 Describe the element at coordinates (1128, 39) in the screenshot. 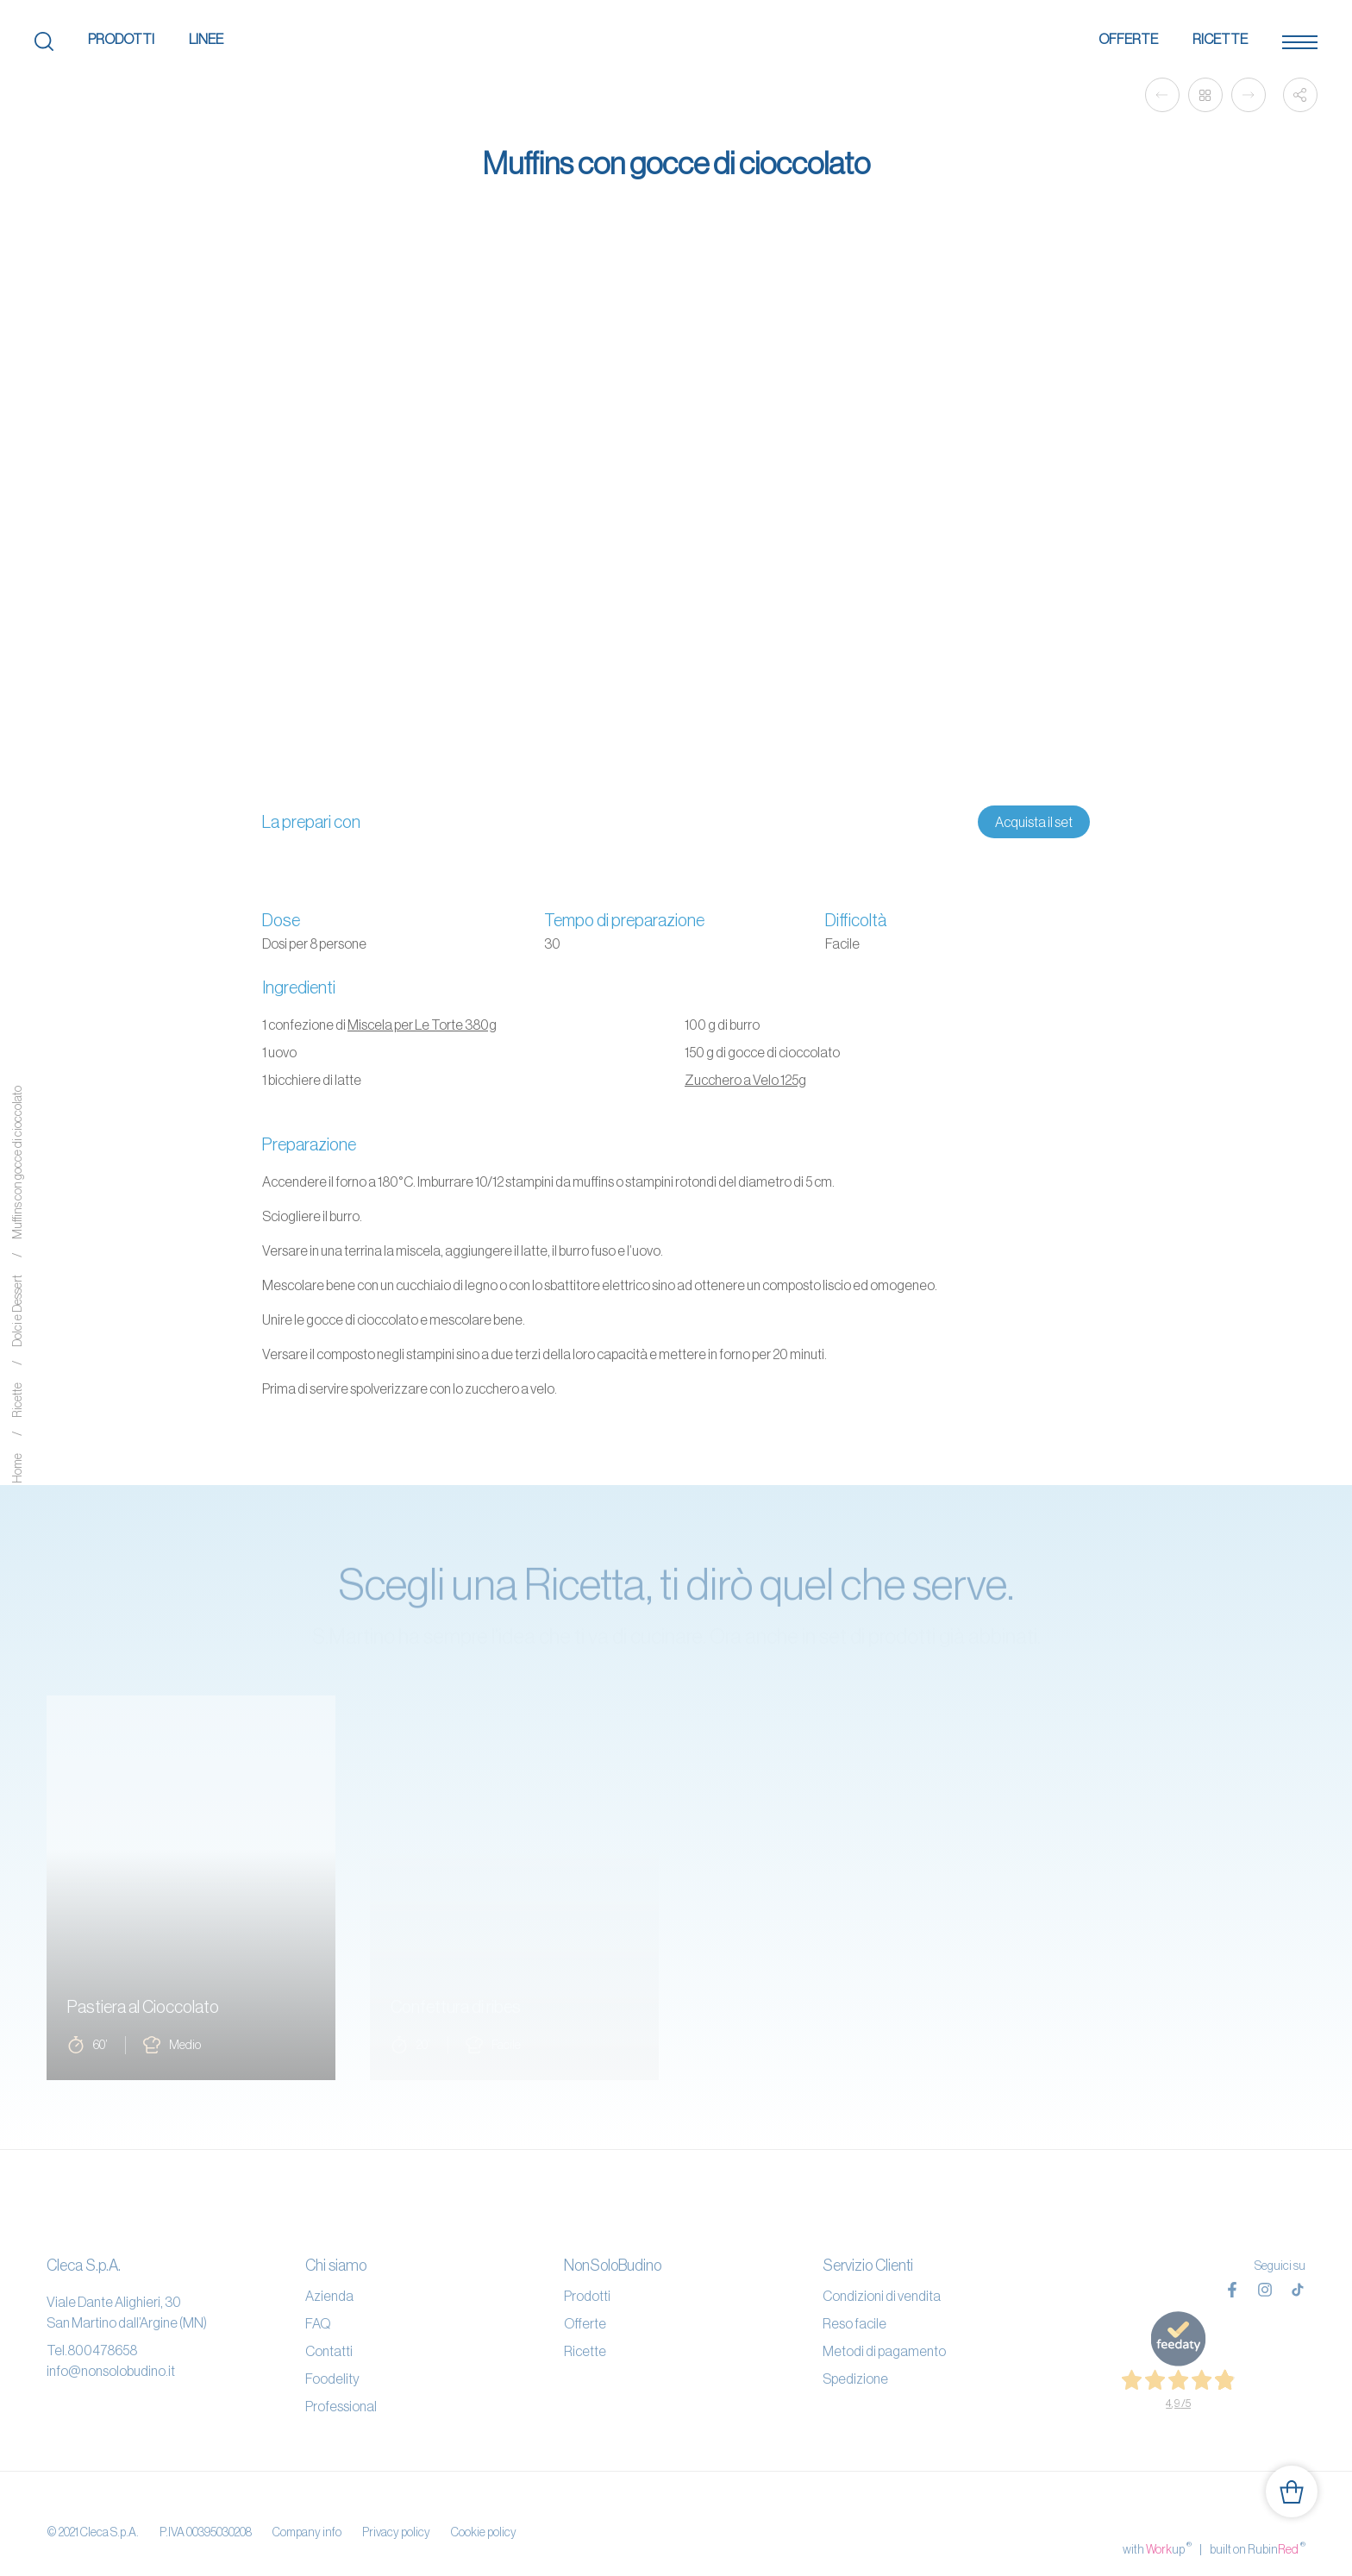

I see `Offerte` at that location.